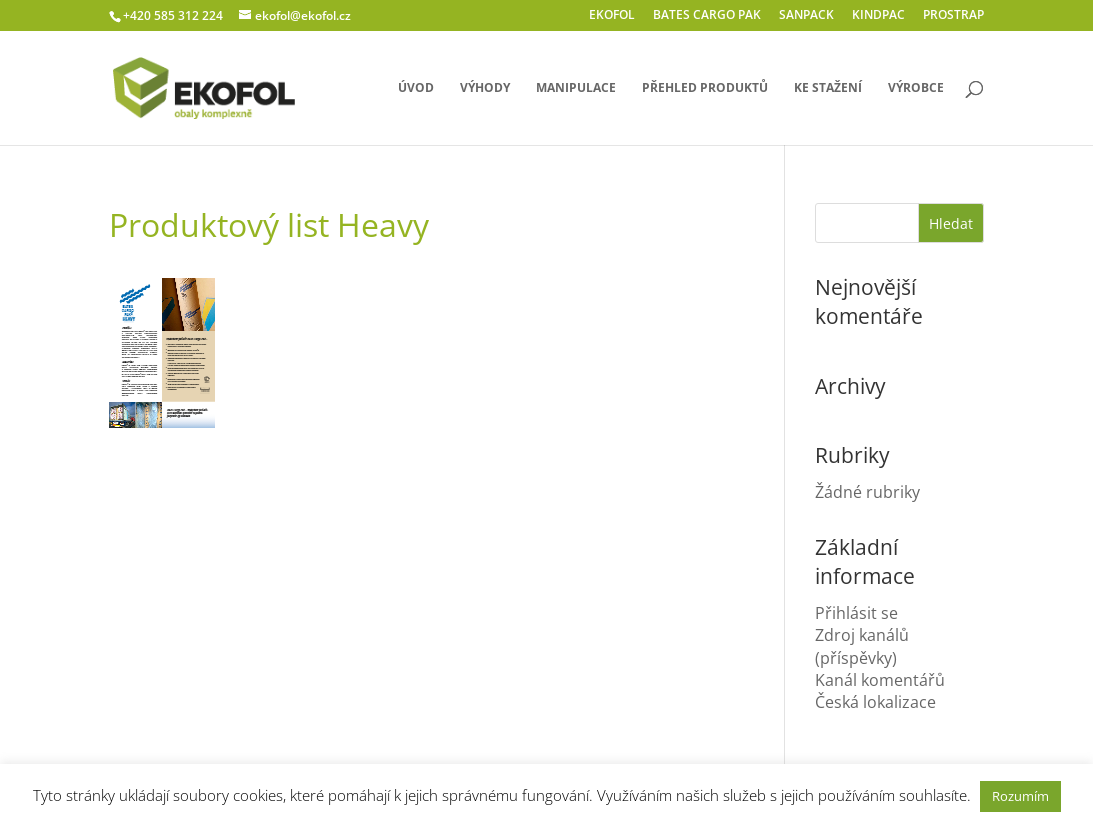 The height and width of the screenshot is (824, 1093). I want to click on ke stažení, so click(828, 88).